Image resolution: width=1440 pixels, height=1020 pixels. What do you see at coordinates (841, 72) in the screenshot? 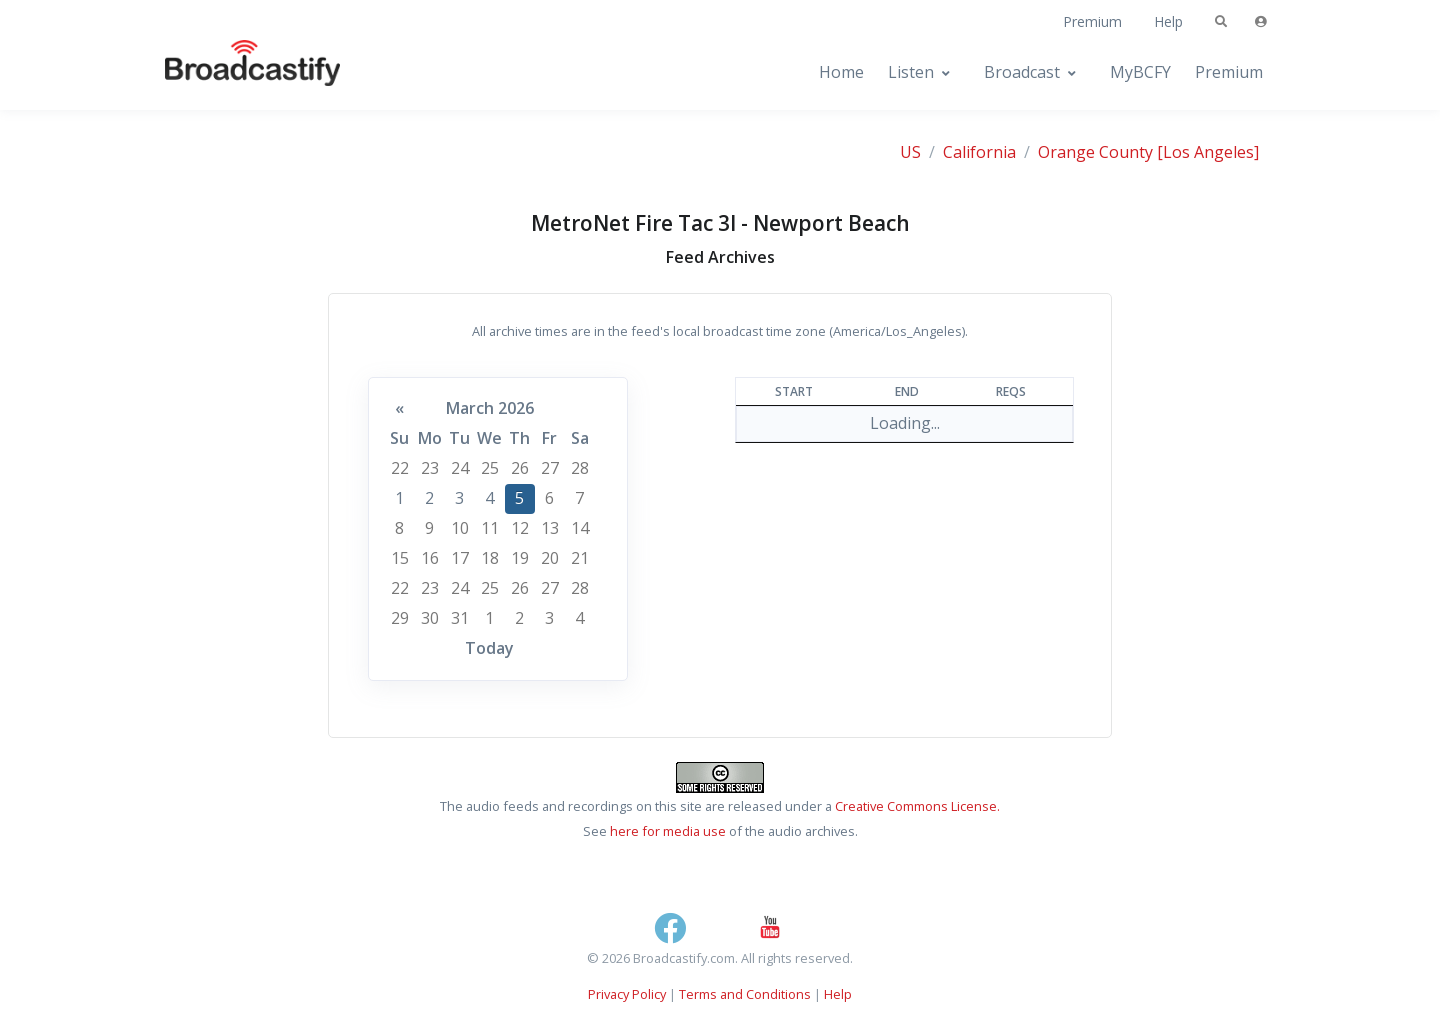
I see `Home` at bounding box center [841, 72].